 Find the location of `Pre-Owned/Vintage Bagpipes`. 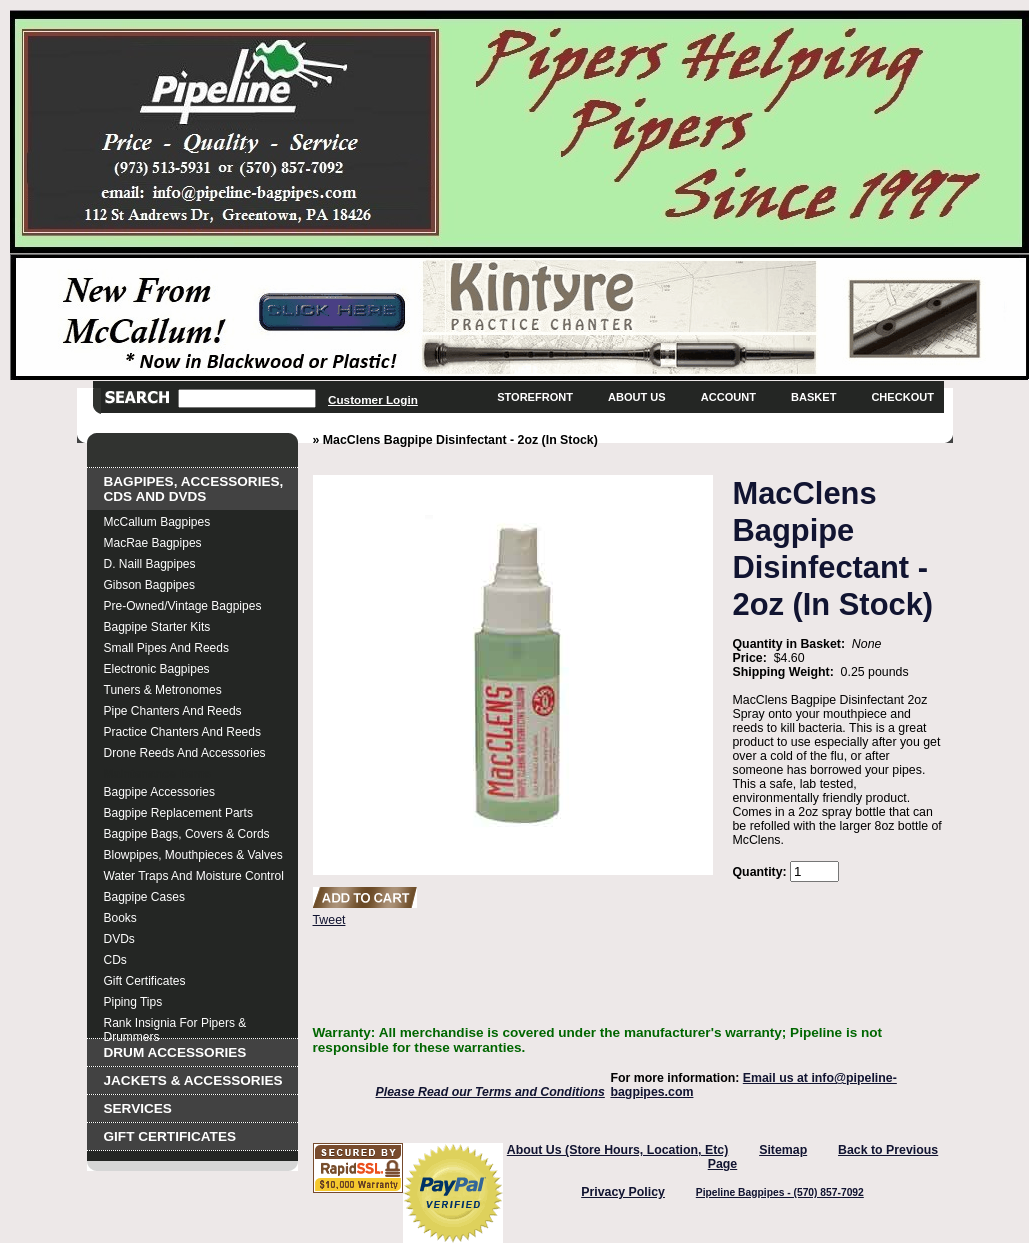

Pre-Owned/Vintage Bagpipes is located at coordinates (183, 606).